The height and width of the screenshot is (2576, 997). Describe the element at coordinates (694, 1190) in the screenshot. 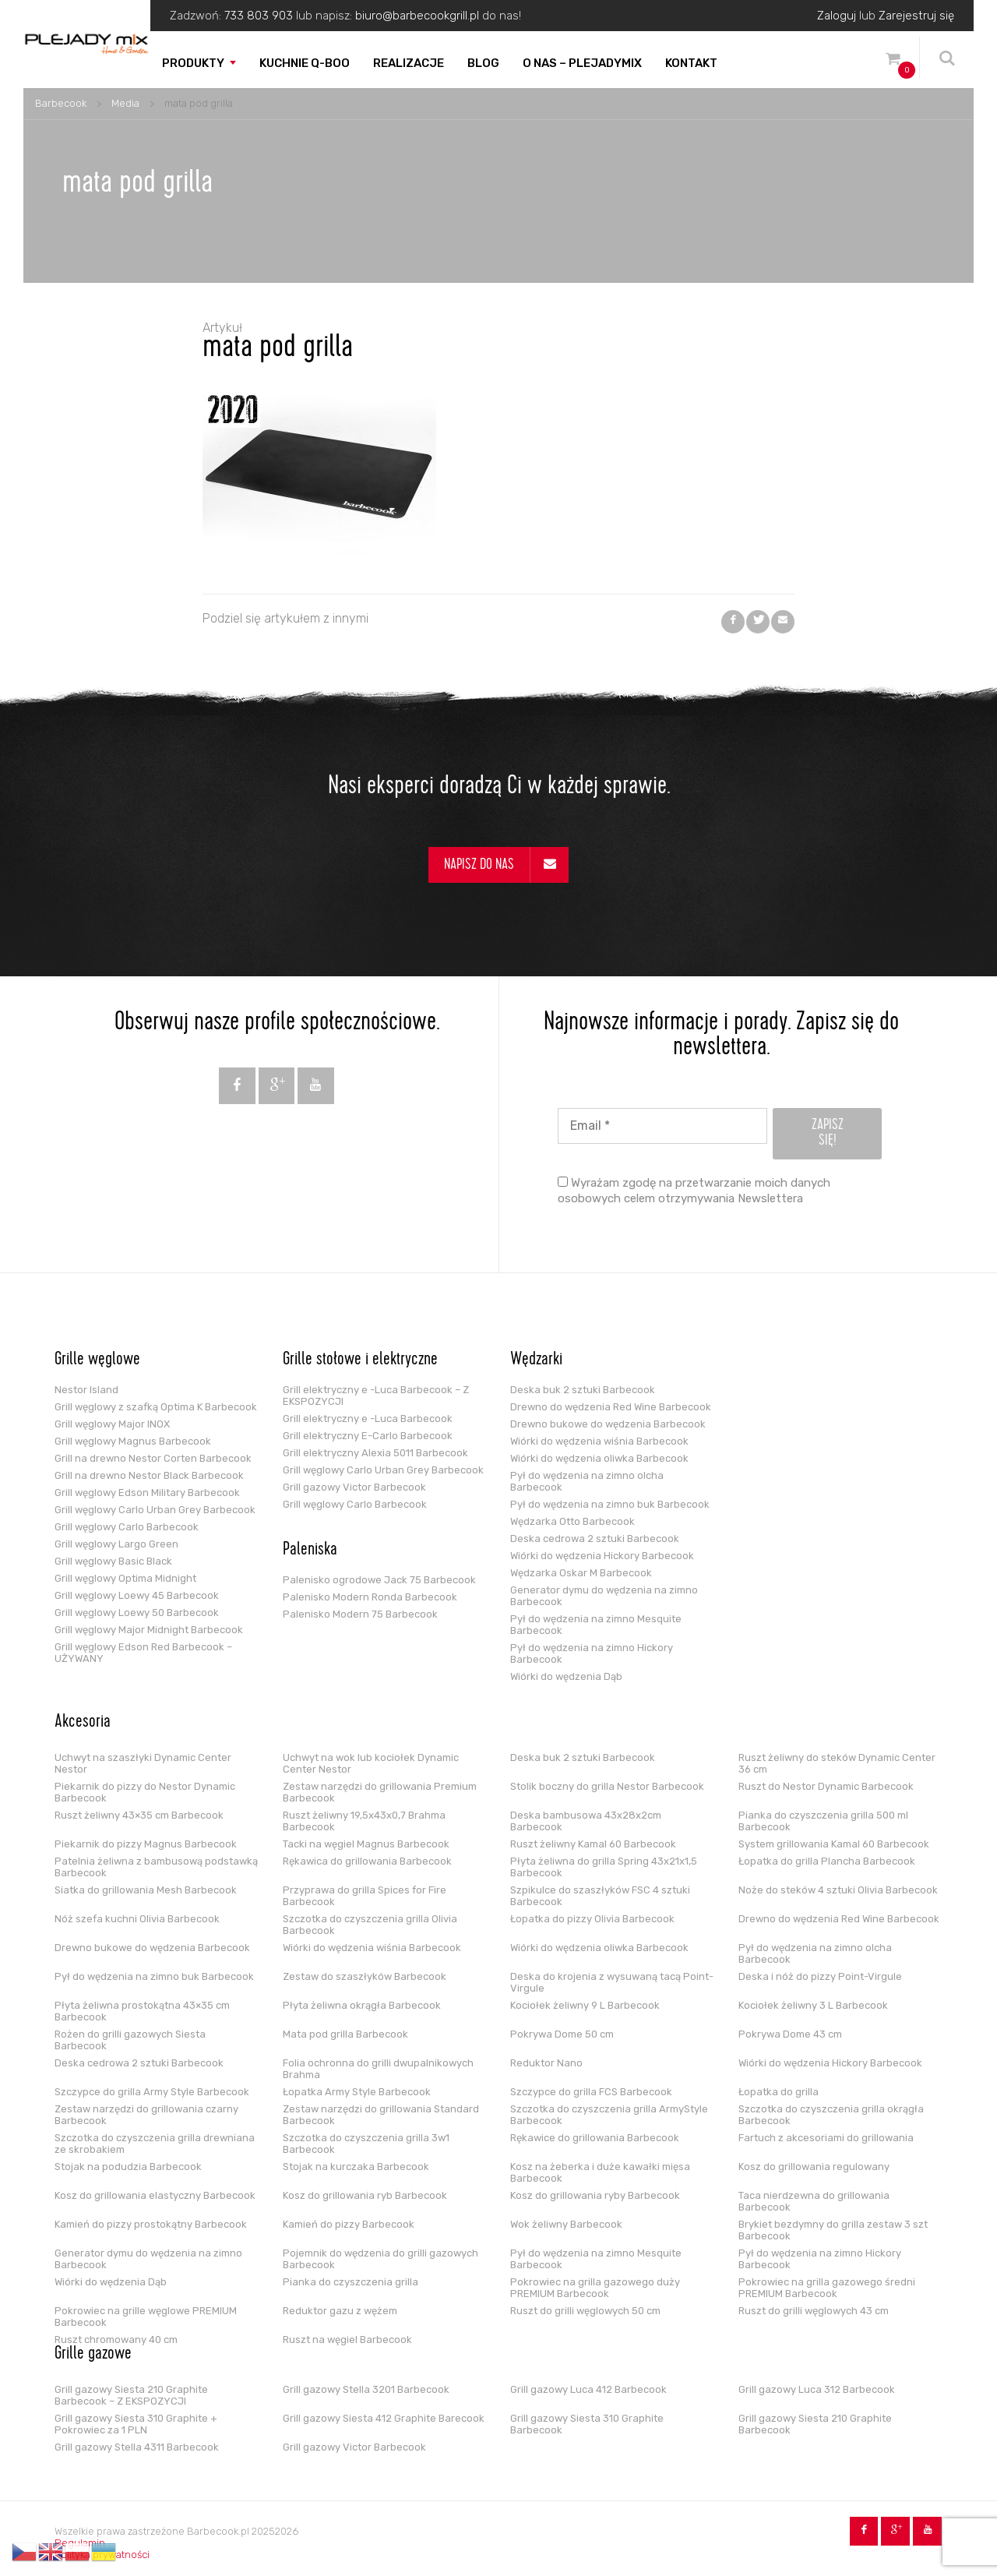

I see `Wyrażam zgodę na przetwarzanie moich danych osobowych celem otrzymywania Newslettera` at that location.